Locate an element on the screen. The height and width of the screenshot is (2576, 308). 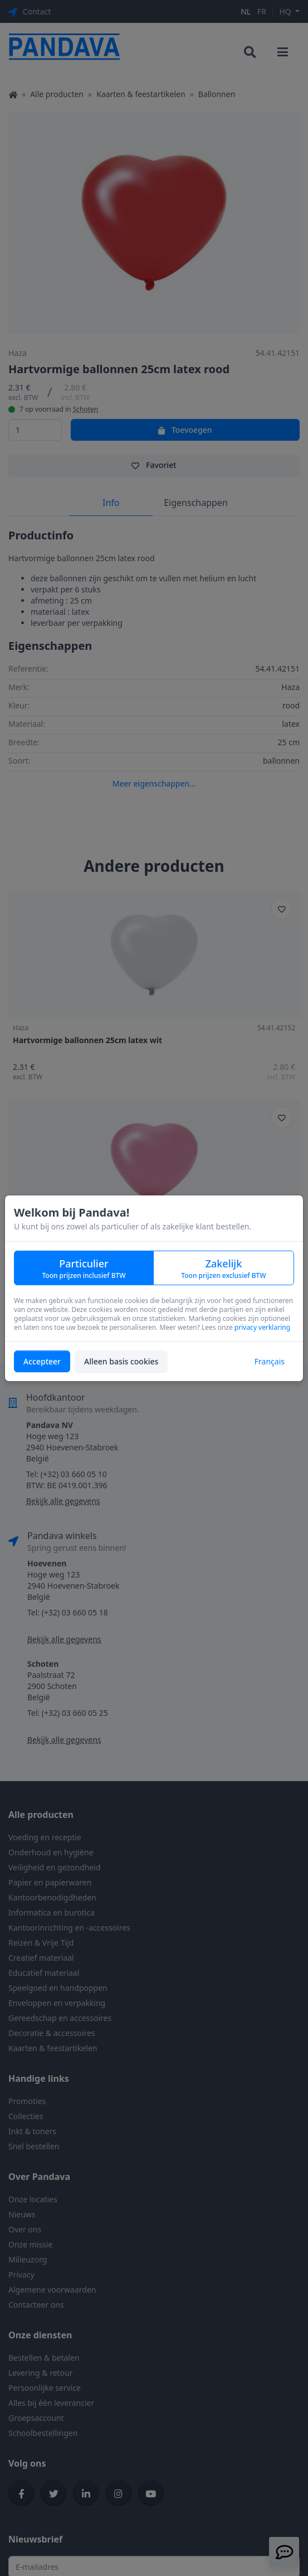
Accepteer is located at coordinates (42, 1361).